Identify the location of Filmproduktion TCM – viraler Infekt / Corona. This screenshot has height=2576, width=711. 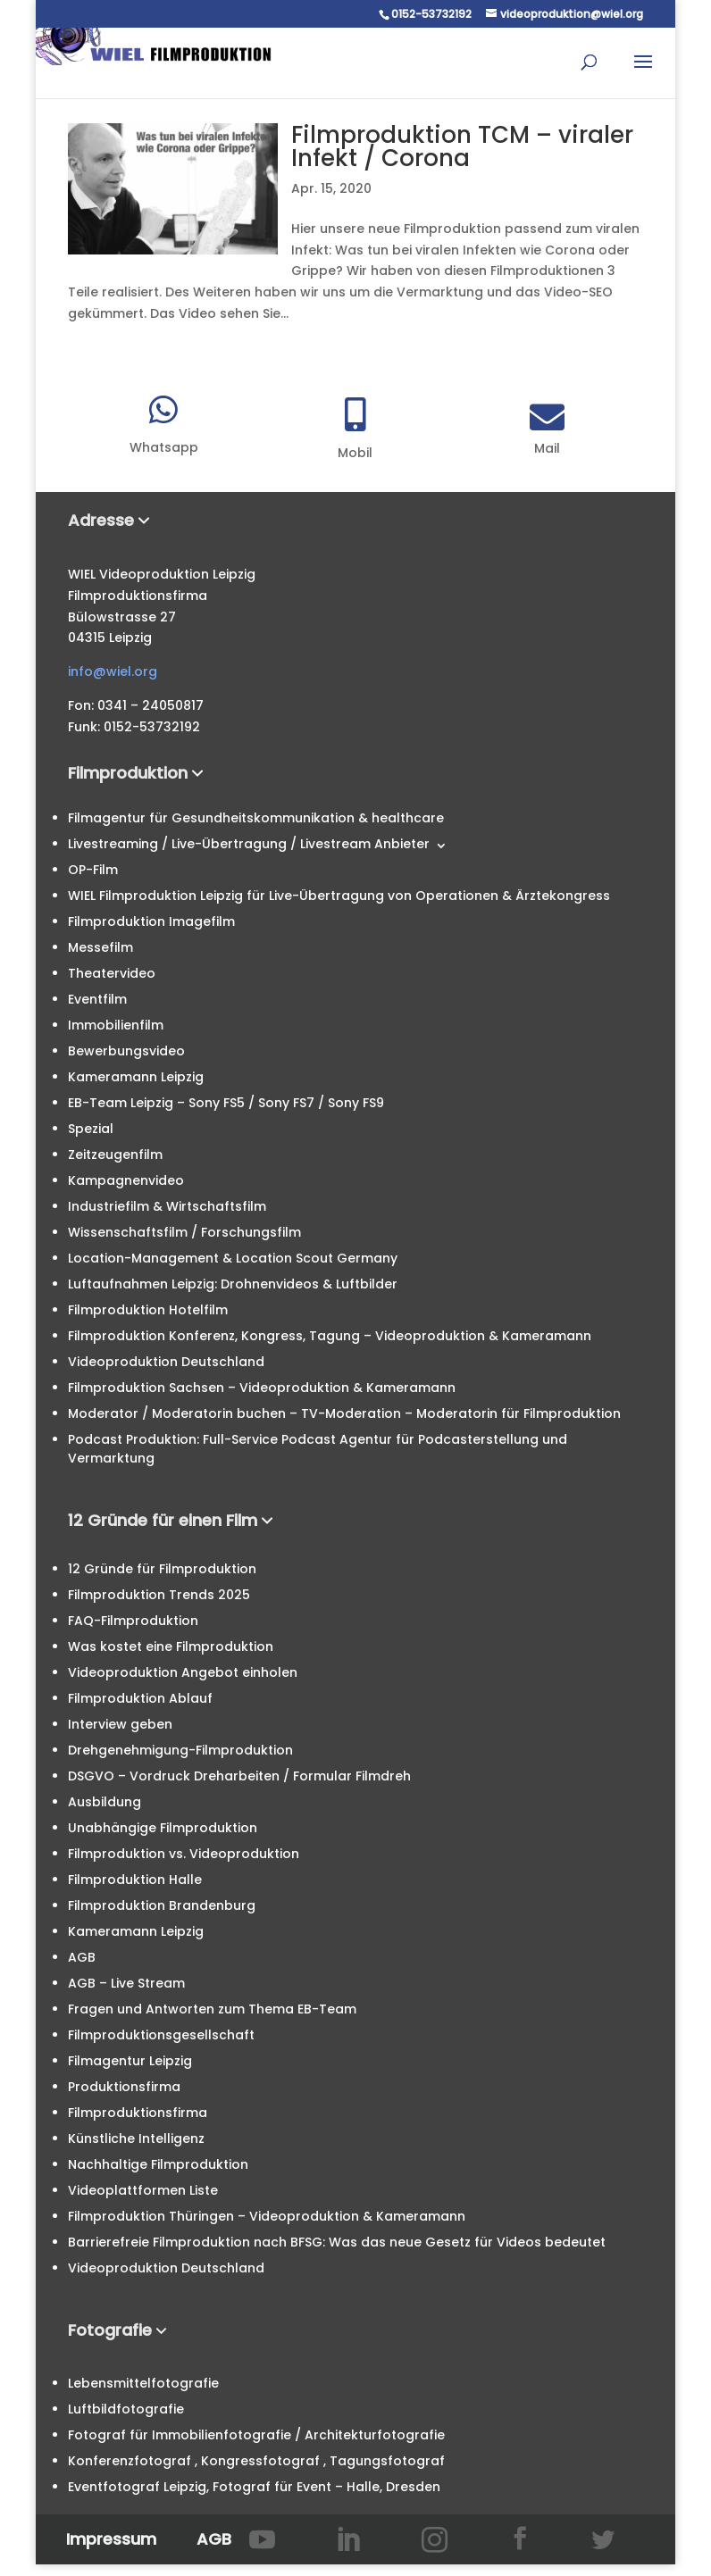
(462, 146).